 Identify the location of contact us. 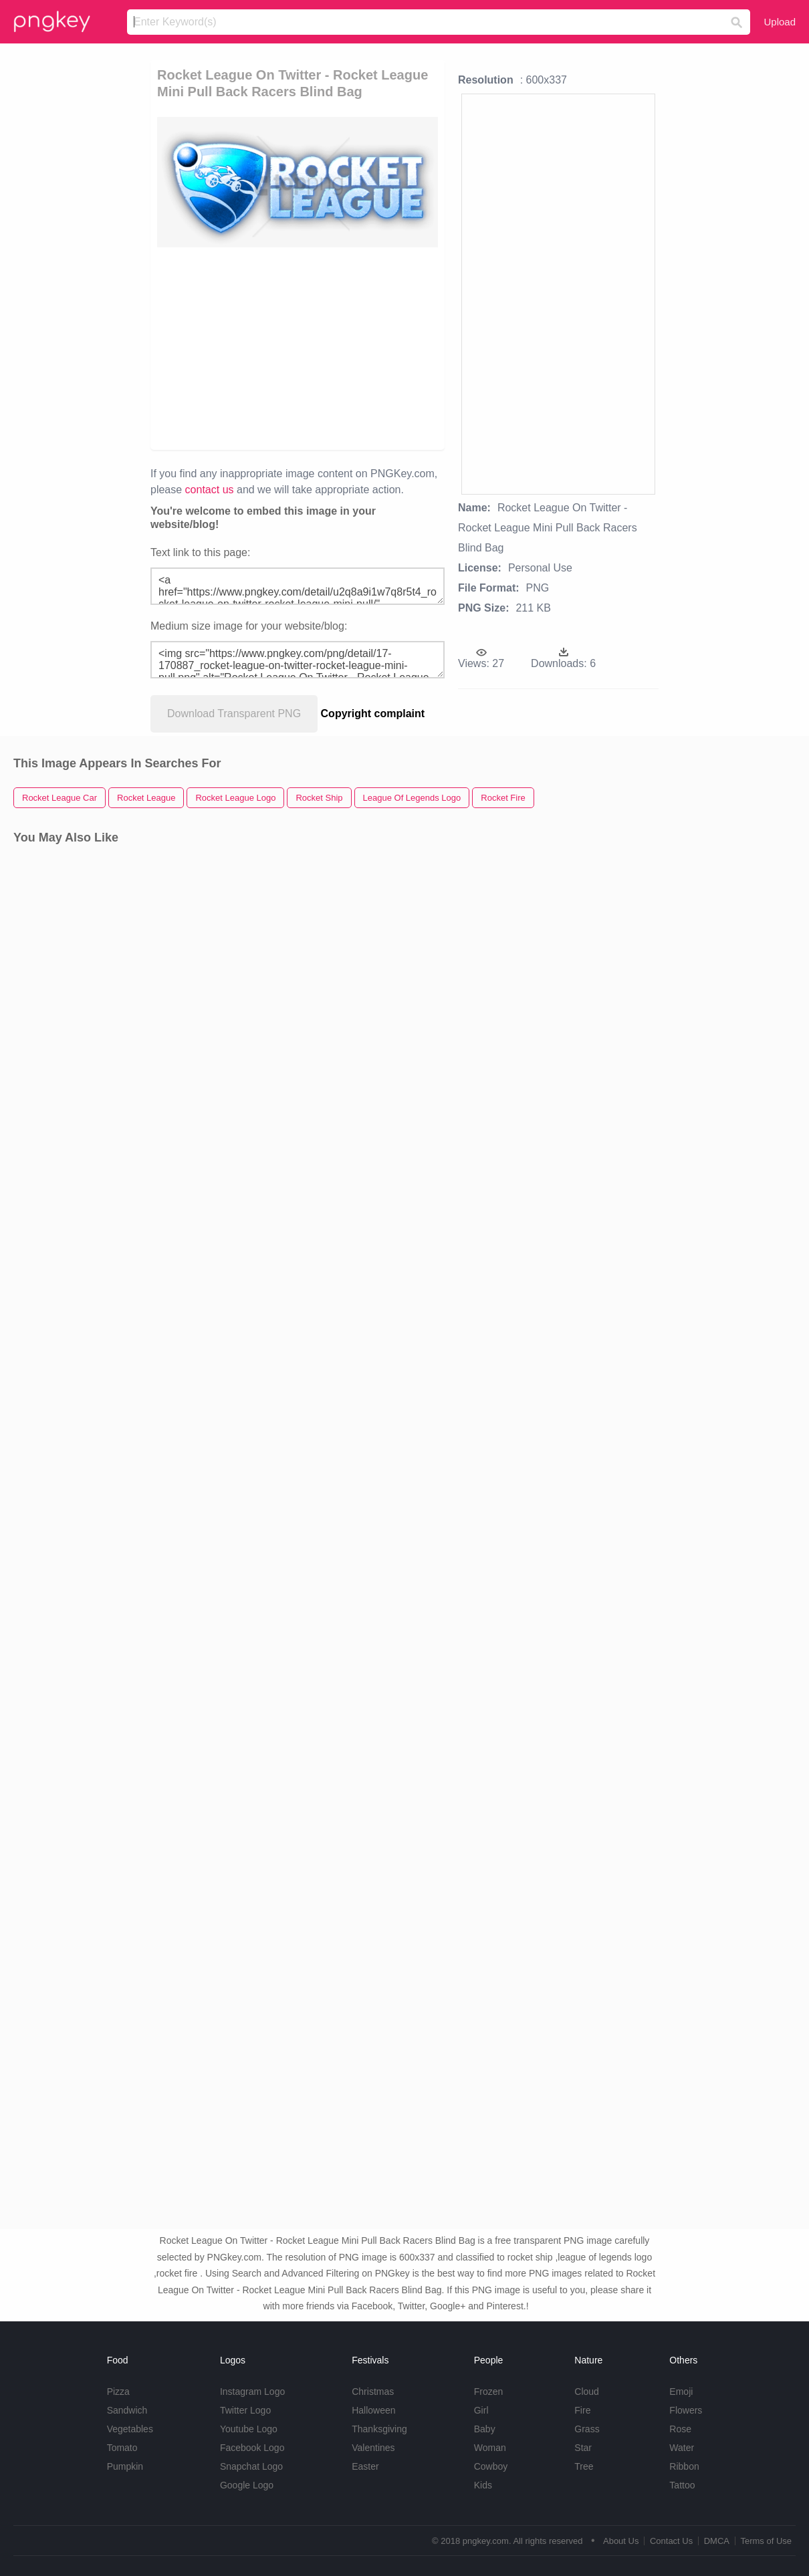
(209, 489).